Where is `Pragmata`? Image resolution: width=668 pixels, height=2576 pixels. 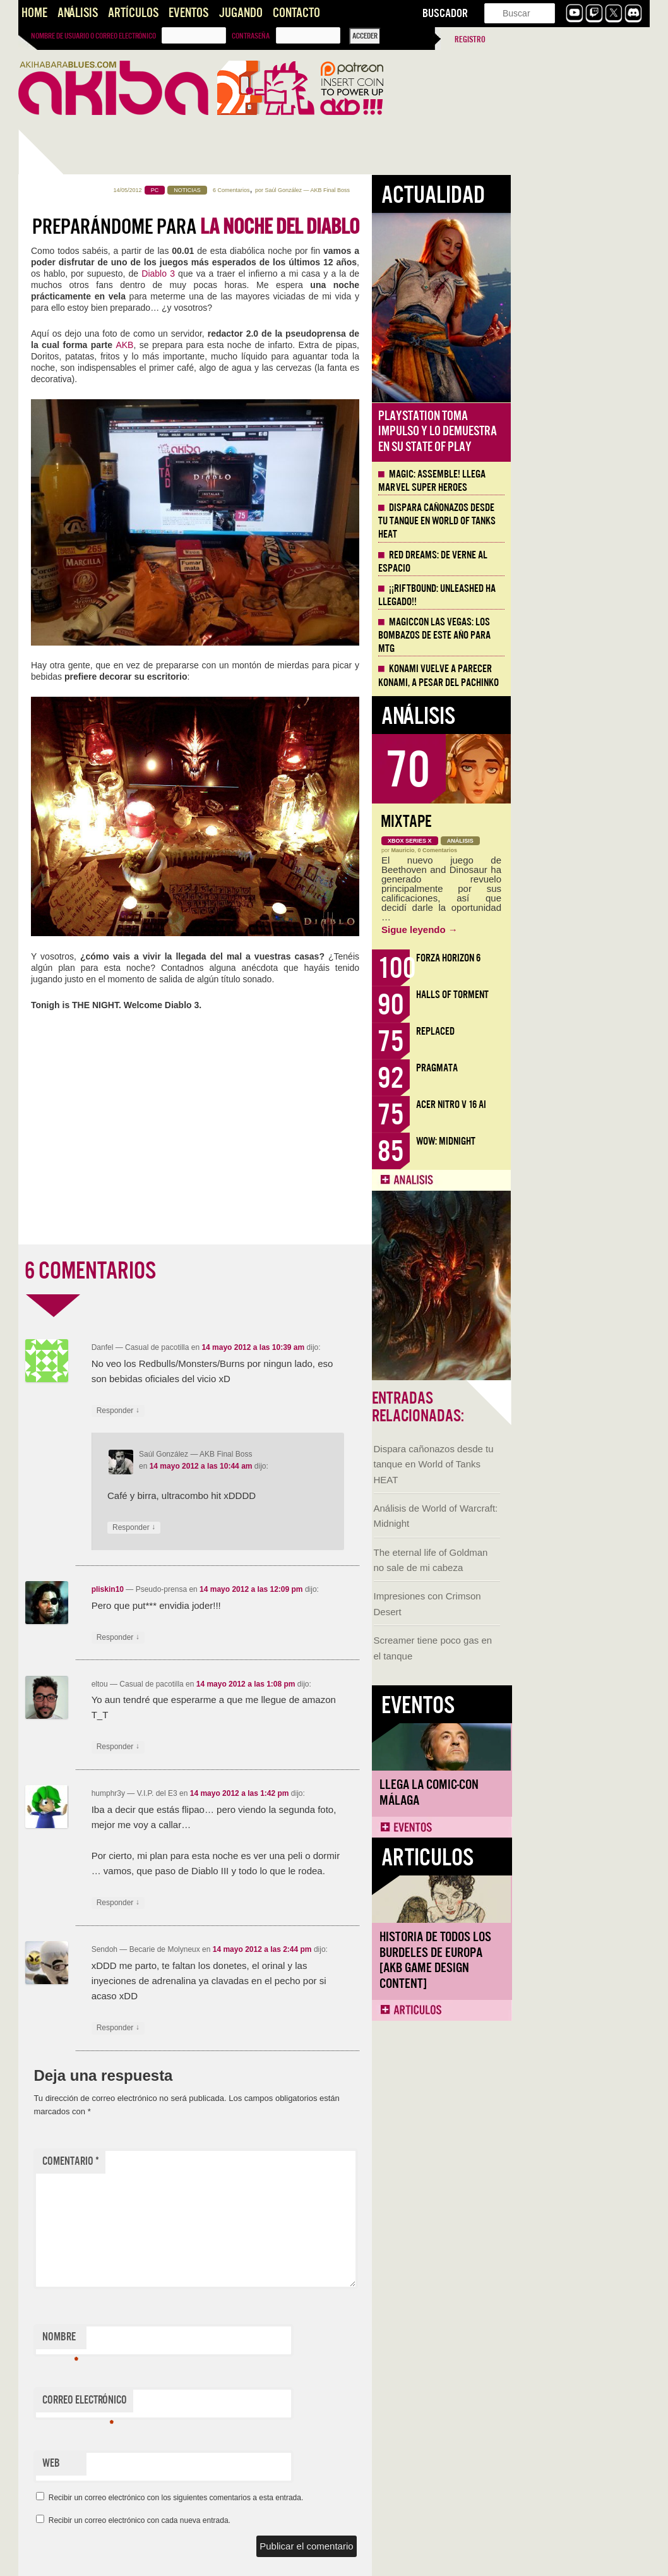
Pragmata is located at coordinates (576, 1068).